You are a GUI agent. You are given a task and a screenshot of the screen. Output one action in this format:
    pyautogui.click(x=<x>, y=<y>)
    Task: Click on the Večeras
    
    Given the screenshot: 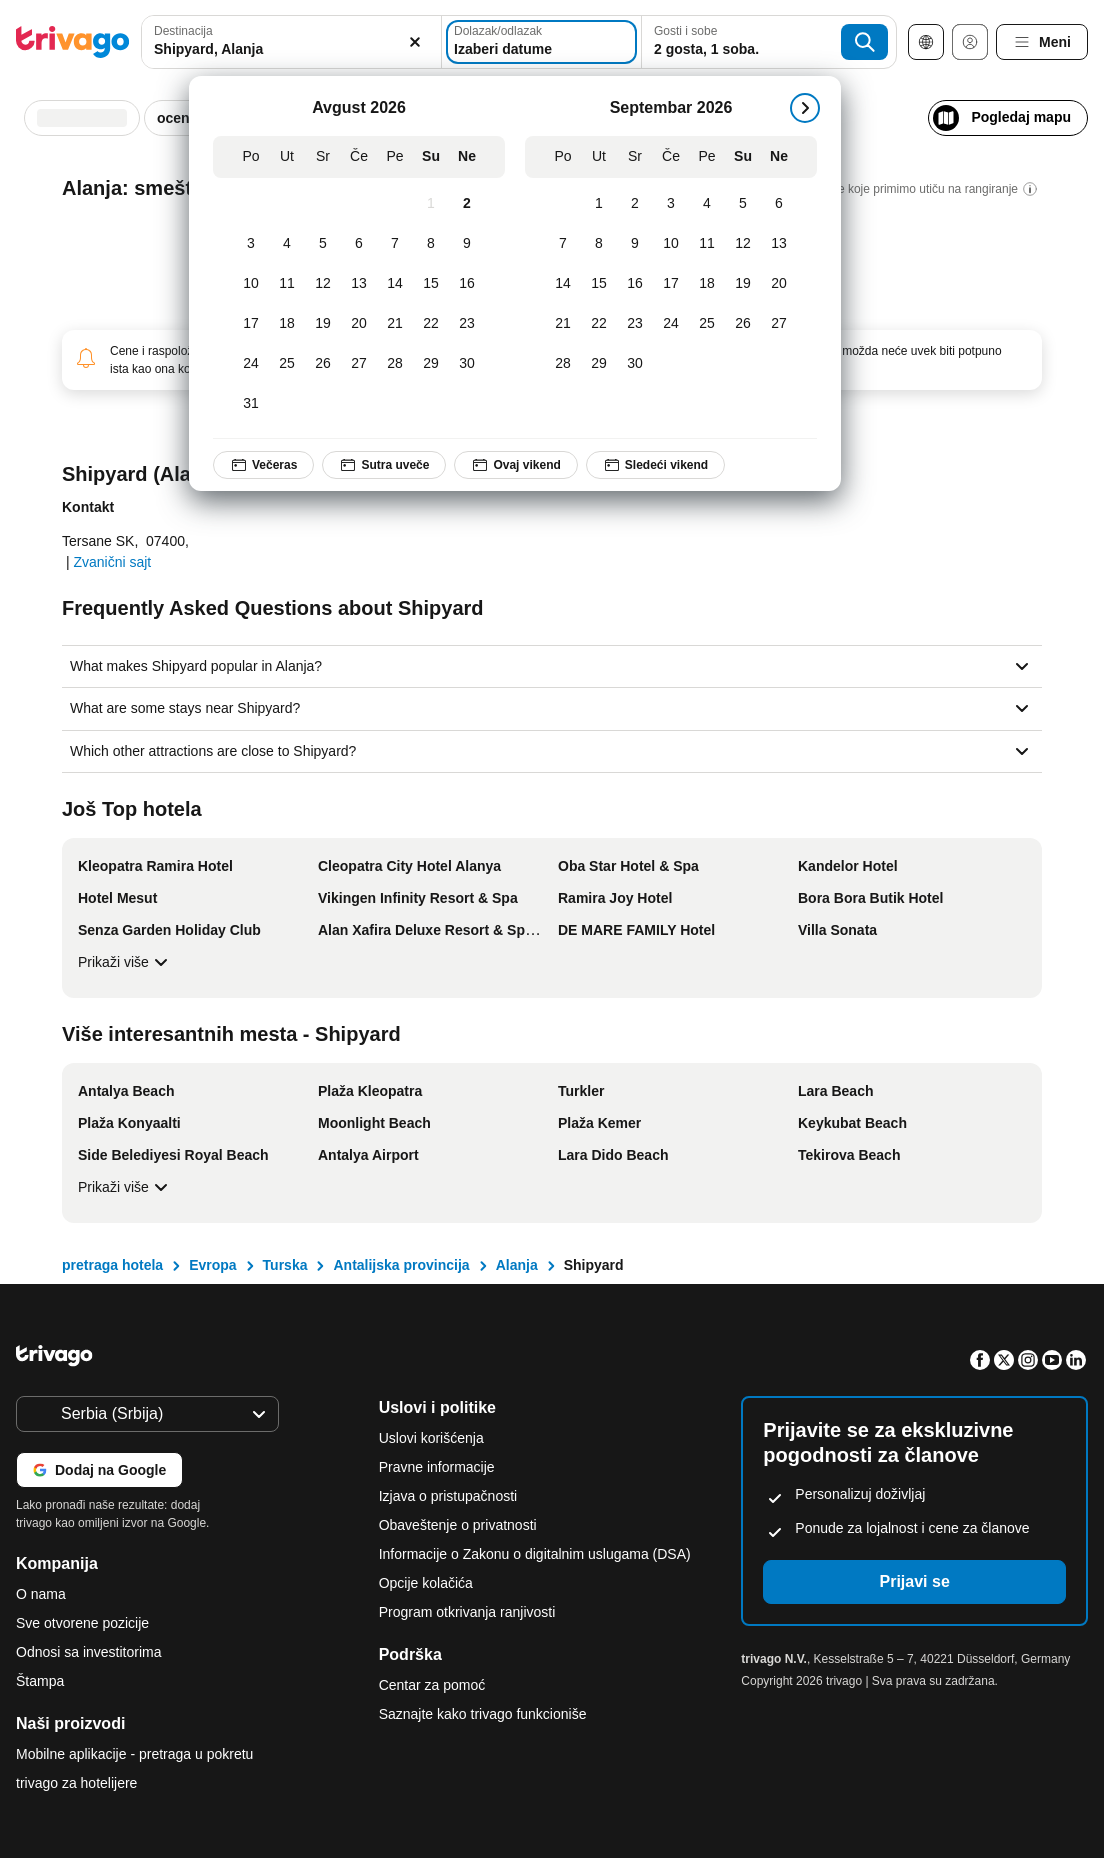 What is the action you would take?
    pyautogui.click(x=263, y=465)
    